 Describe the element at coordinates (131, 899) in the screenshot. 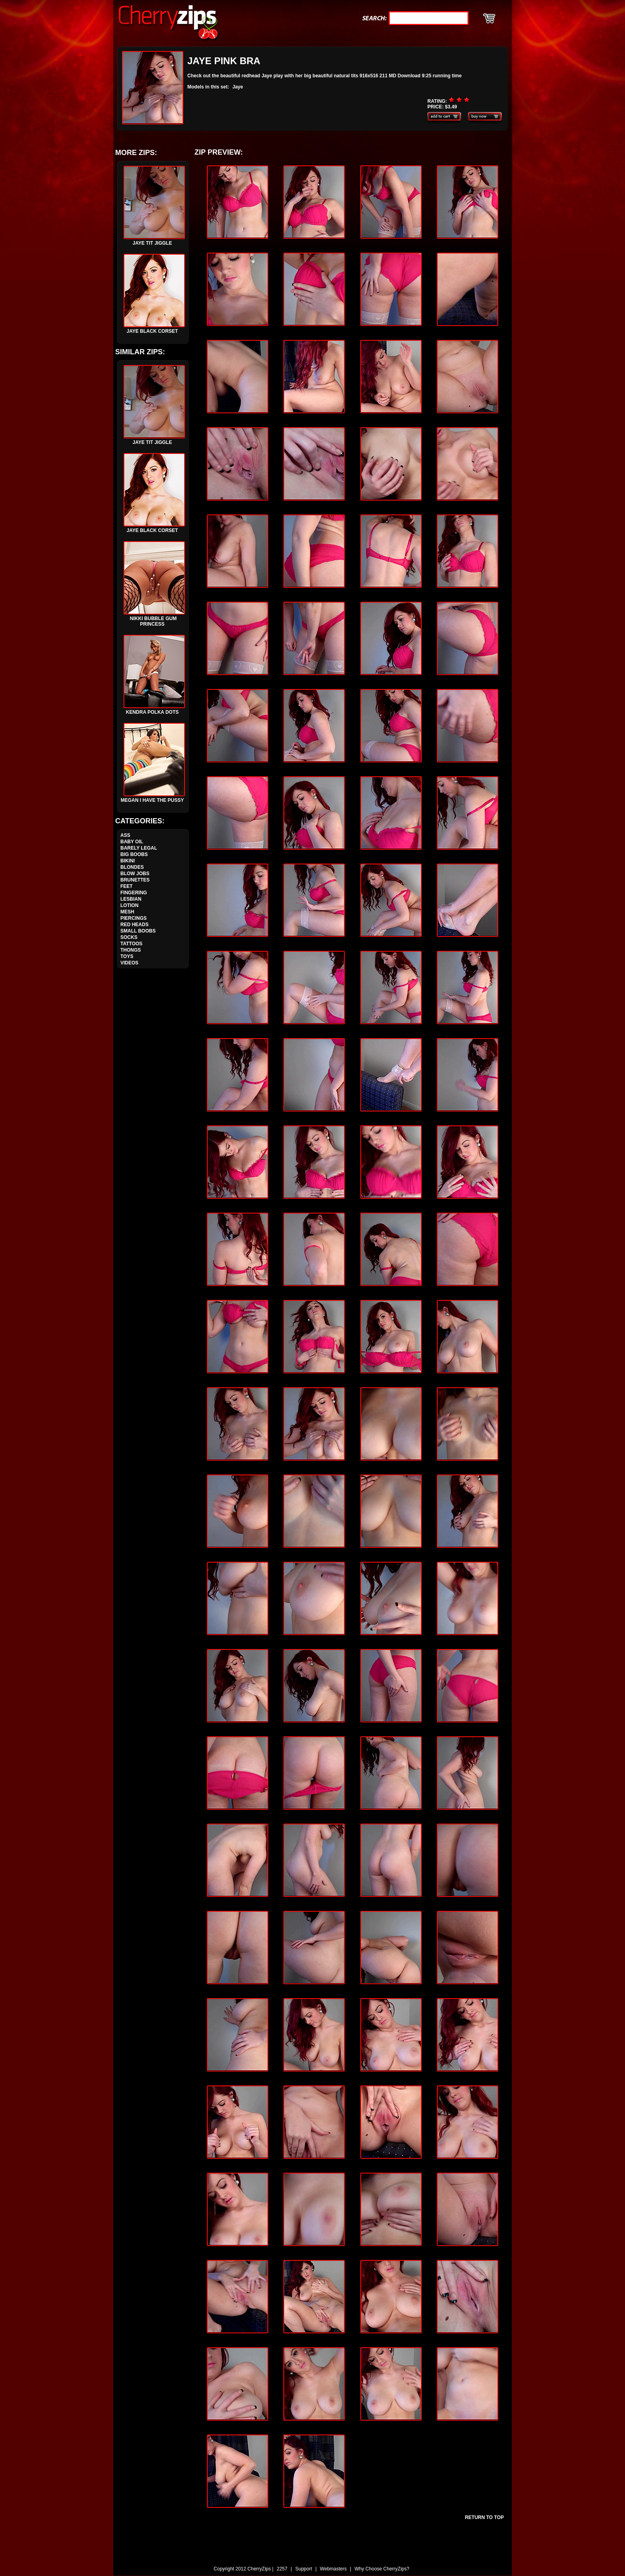

I see `Lesbian` at that location.